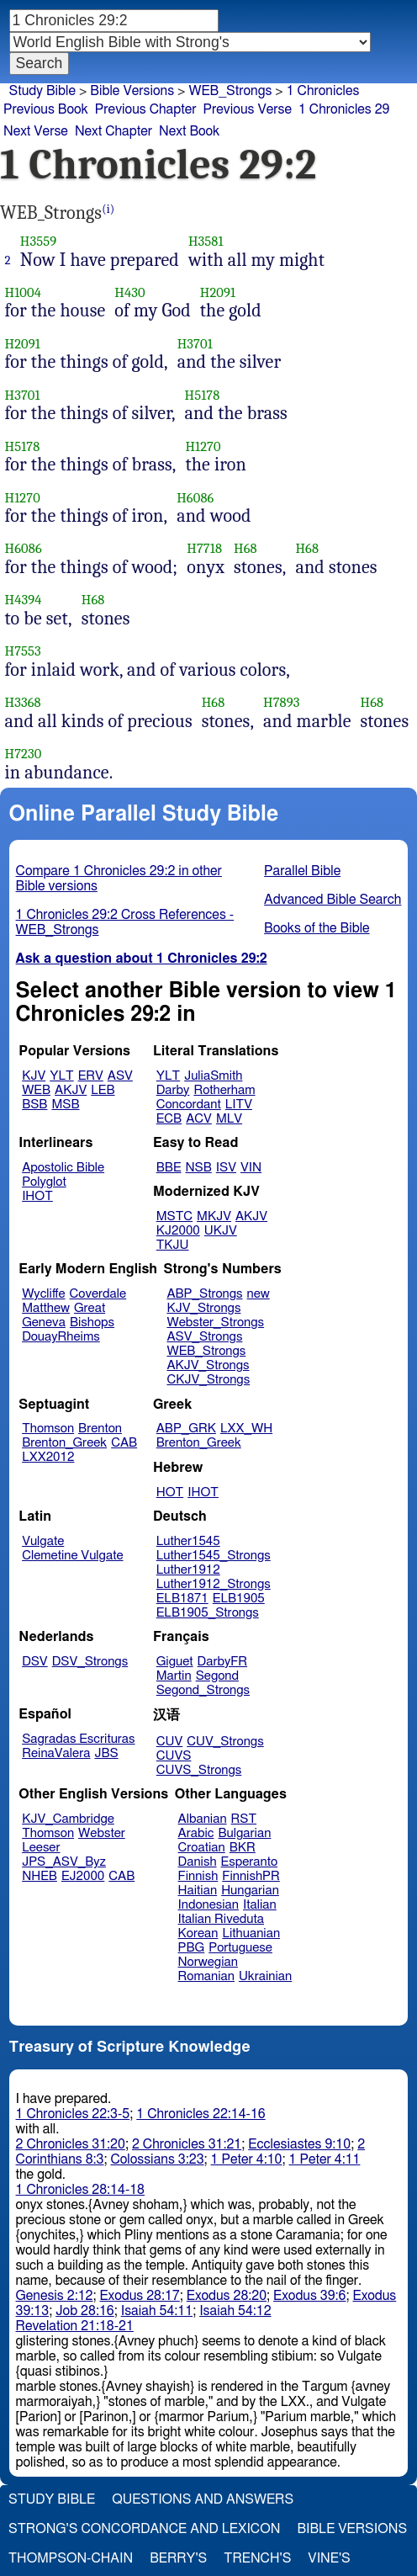  What do you see at coordinates (178, 1230) in the screenshot?
I see `KJ2000` at bounding box center [178, 1230].